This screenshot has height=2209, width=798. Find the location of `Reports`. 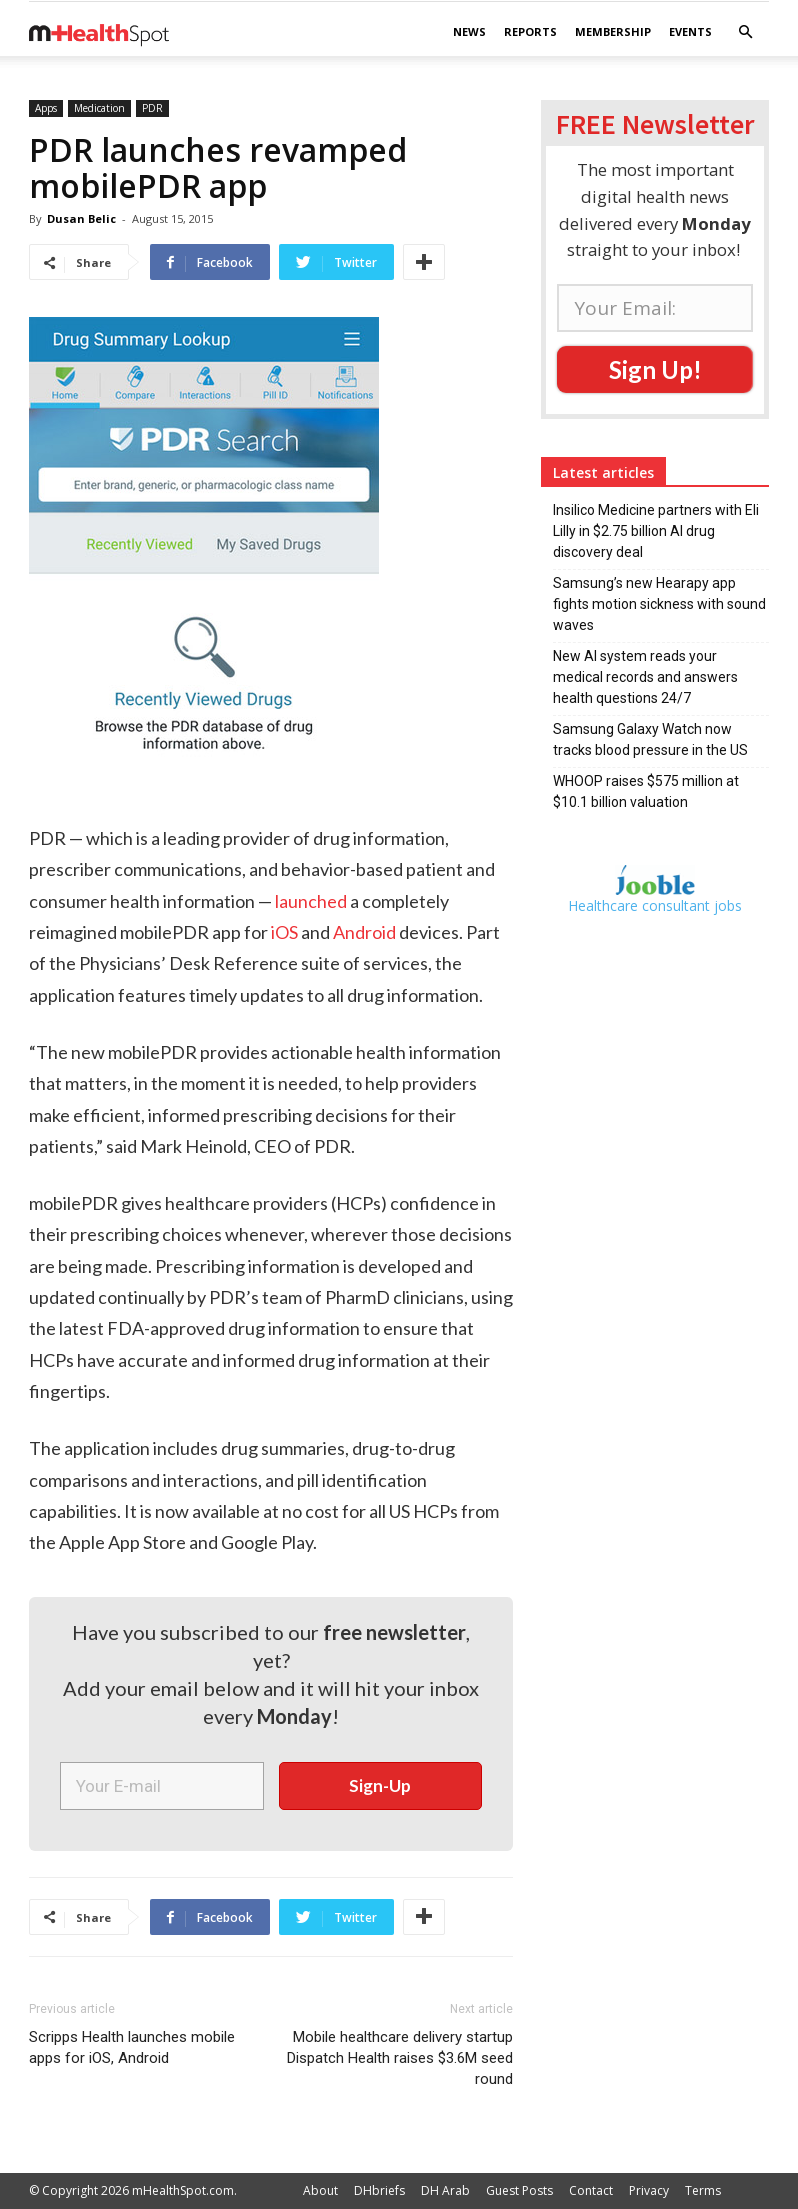

Reports is located at coordinates (530, 31).